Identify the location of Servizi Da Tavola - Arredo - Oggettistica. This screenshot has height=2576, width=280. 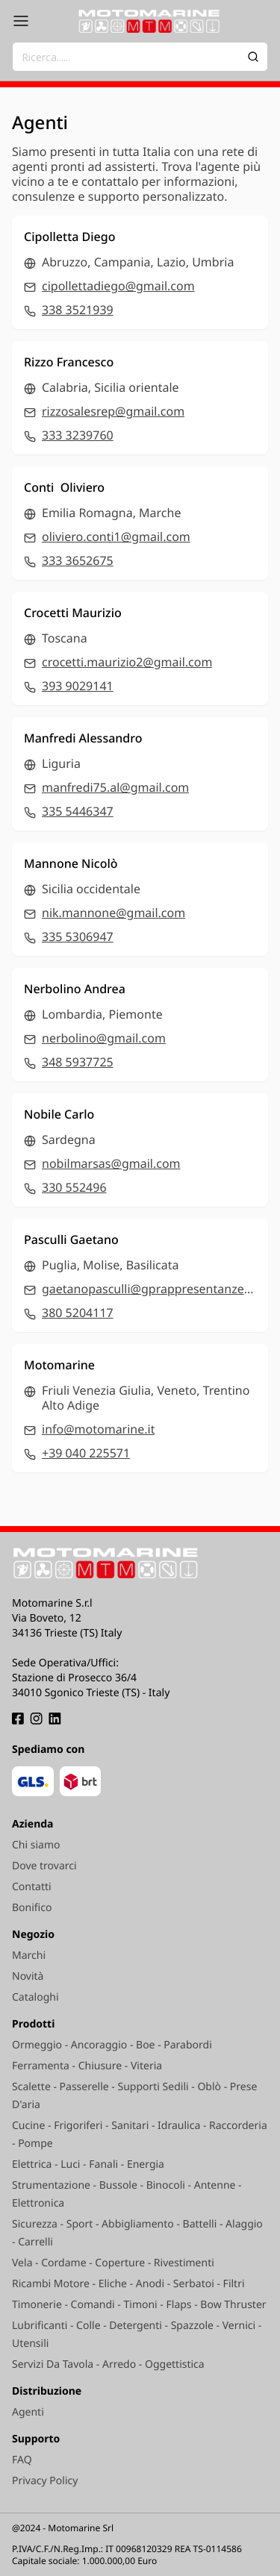
(108, 2364).